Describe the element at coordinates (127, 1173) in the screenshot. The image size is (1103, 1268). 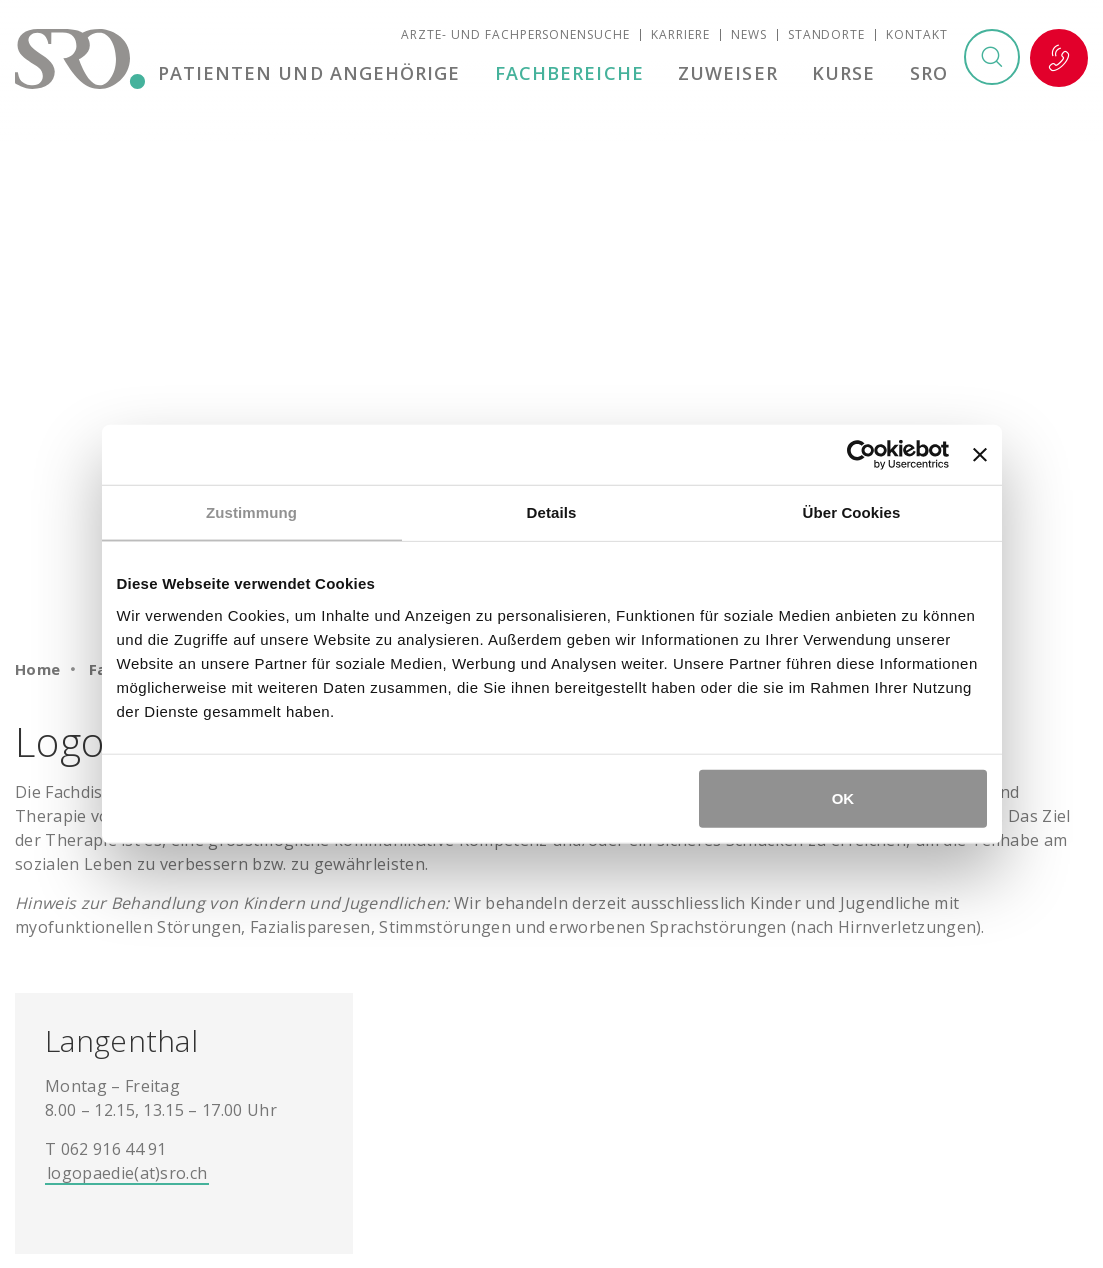
I see `logopaedie(at)sro.ch` at that location.